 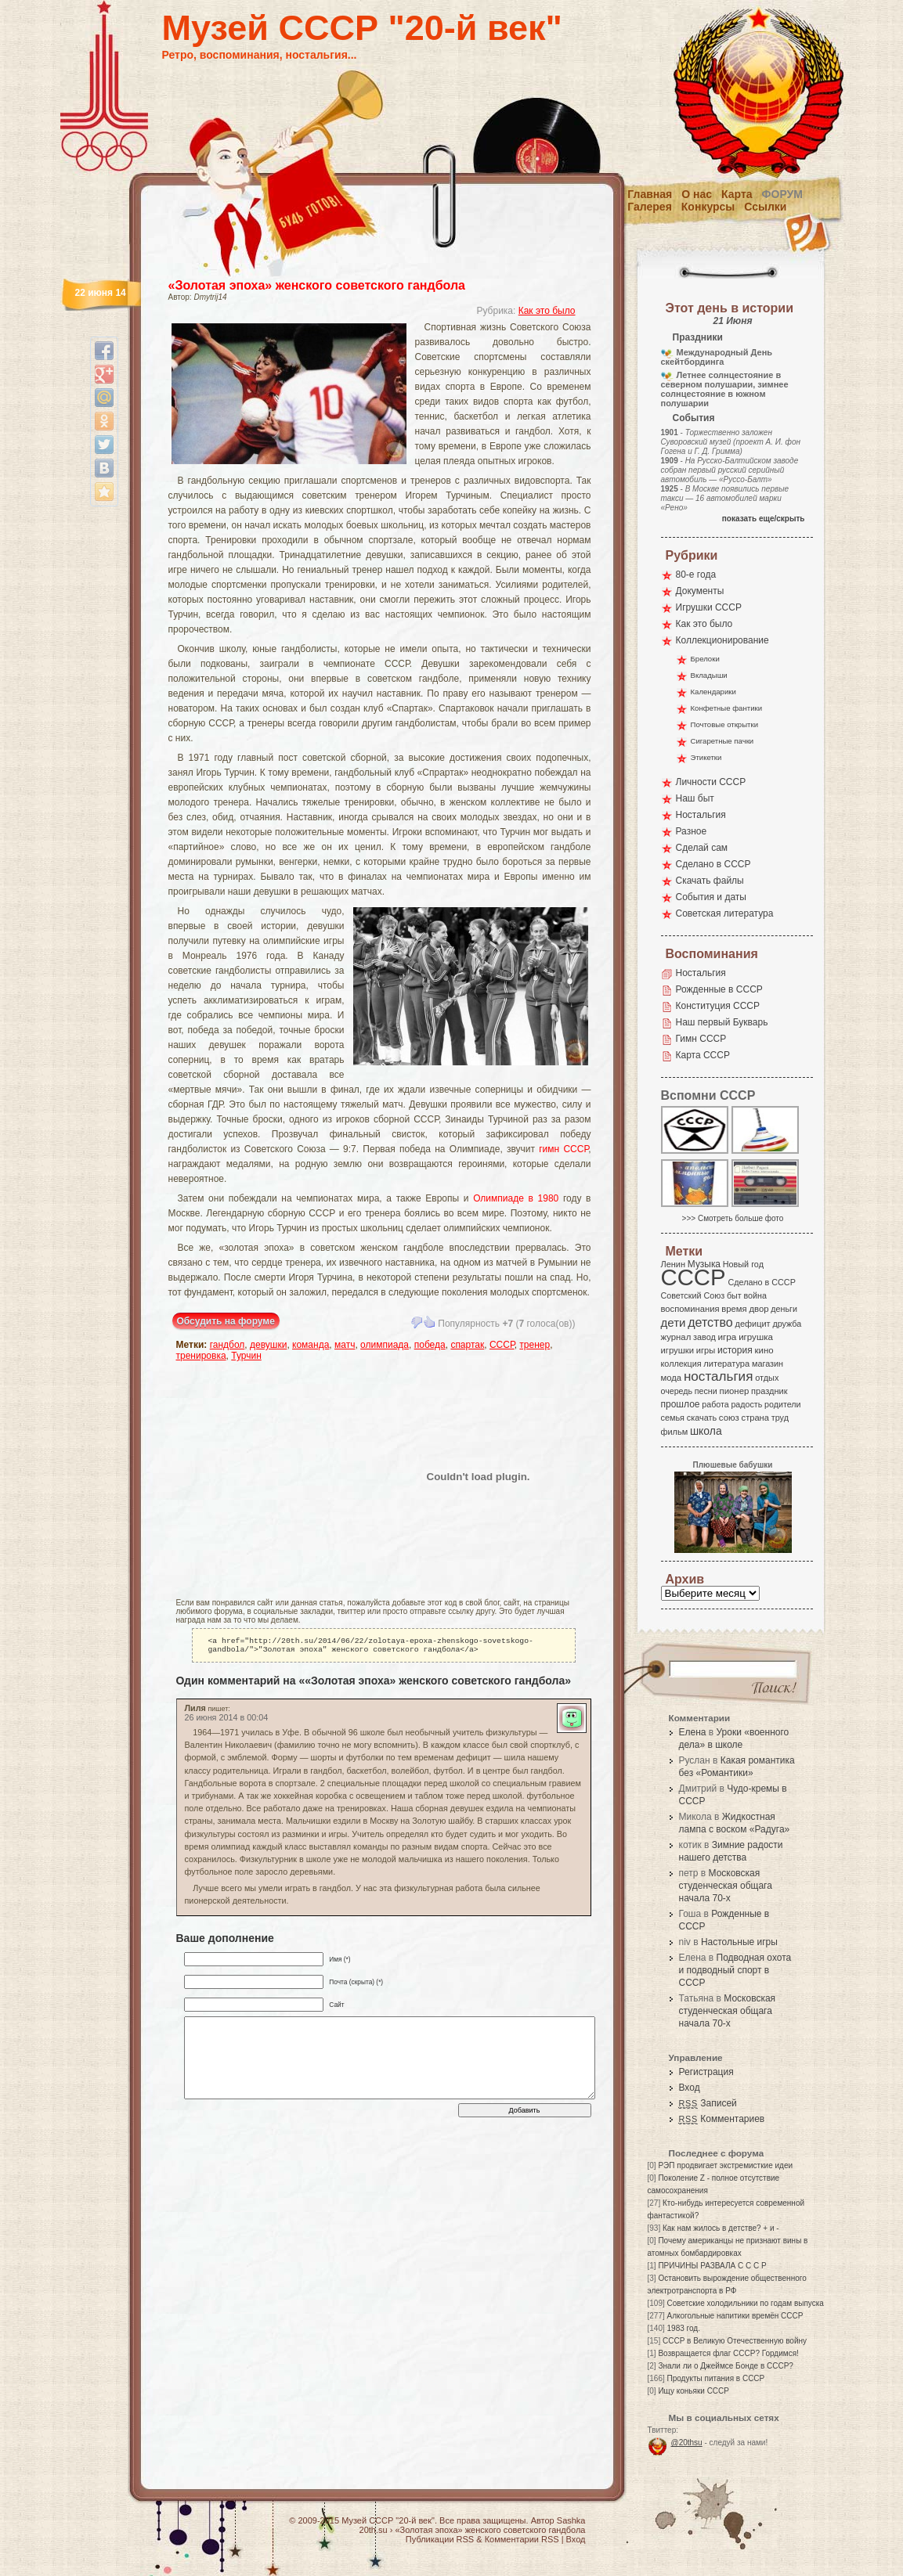 I want to click on Наш быт, so click(x=695, y=798).